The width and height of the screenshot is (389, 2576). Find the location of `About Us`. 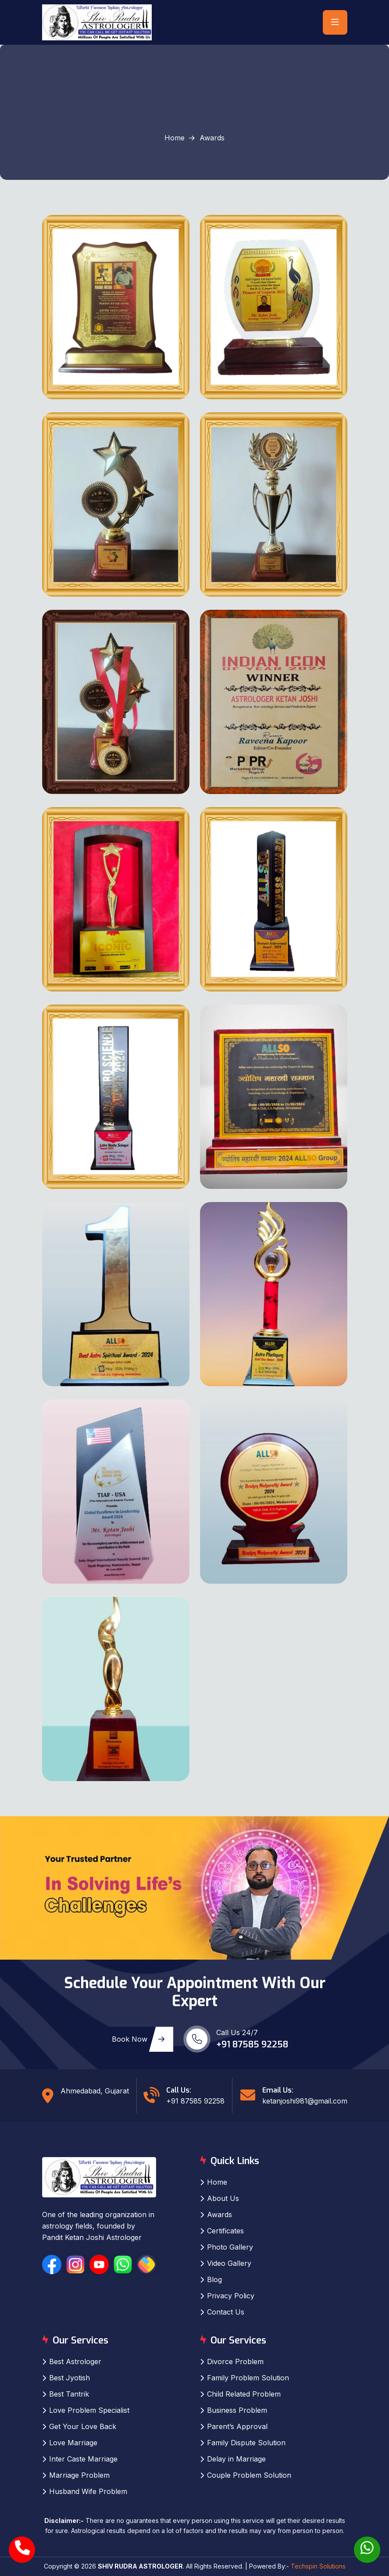

About Us is located at coordinates (223, 2198).